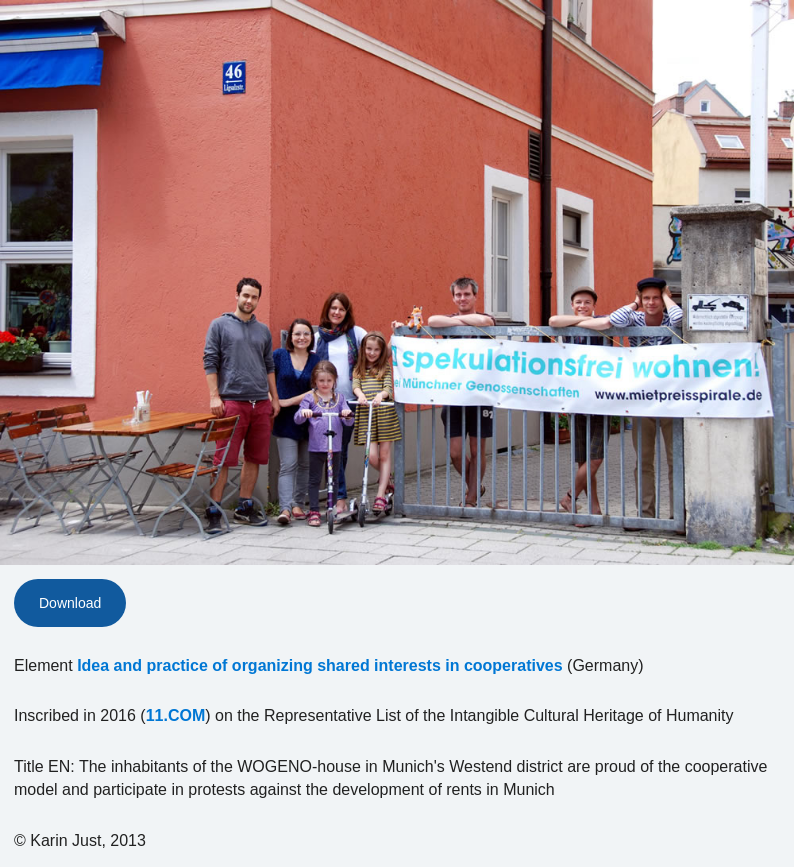 The image size is (794, 867). I want to click on Idea and practice of organizing shared interests in cooperatives, so click(319, 665).